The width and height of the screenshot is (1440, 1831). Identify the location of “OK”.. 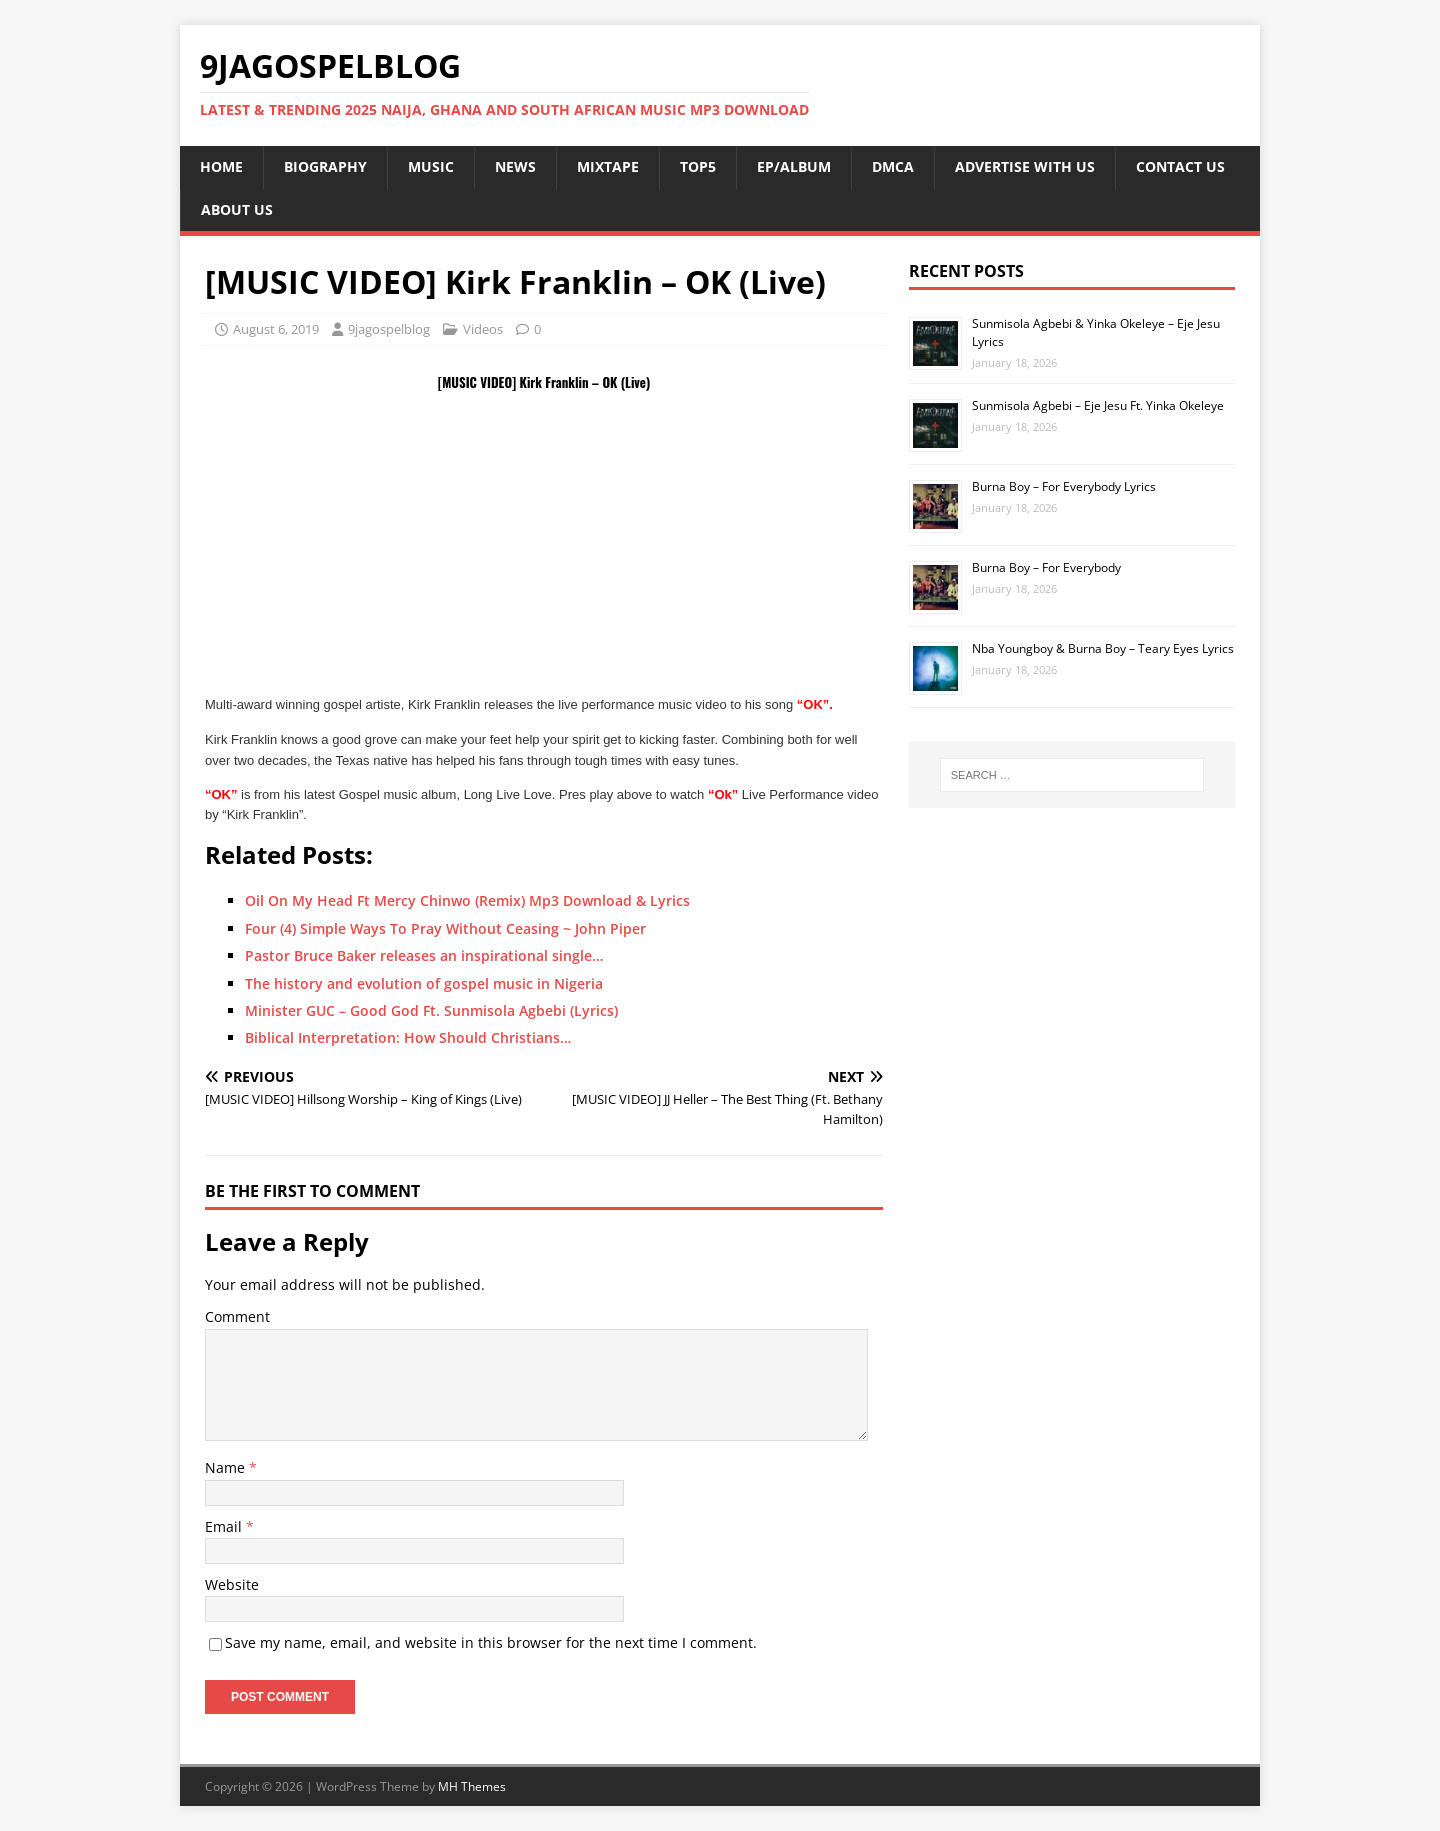
(815, 704).